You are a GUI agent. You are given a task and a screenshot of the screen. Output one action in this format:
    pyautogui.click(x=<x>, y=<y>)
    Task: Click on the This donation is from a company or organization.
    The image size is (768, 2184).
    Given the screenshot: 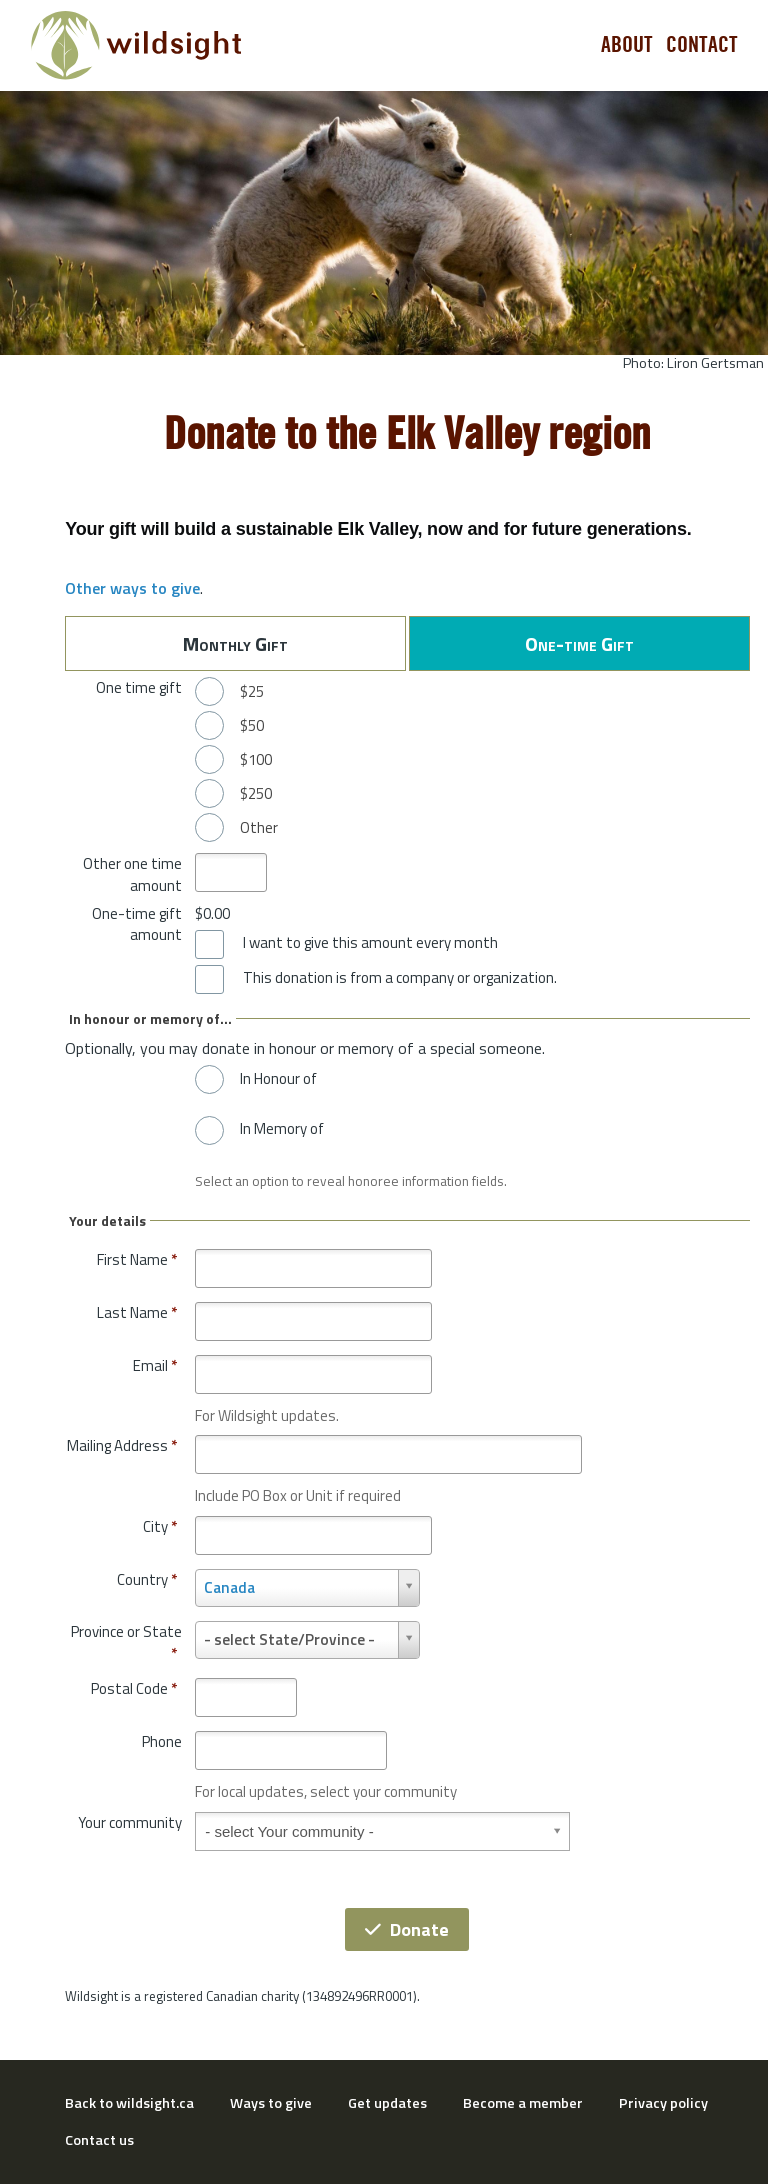 What is the action you would take?
    pyautogui.click(x=400, y=978)
    